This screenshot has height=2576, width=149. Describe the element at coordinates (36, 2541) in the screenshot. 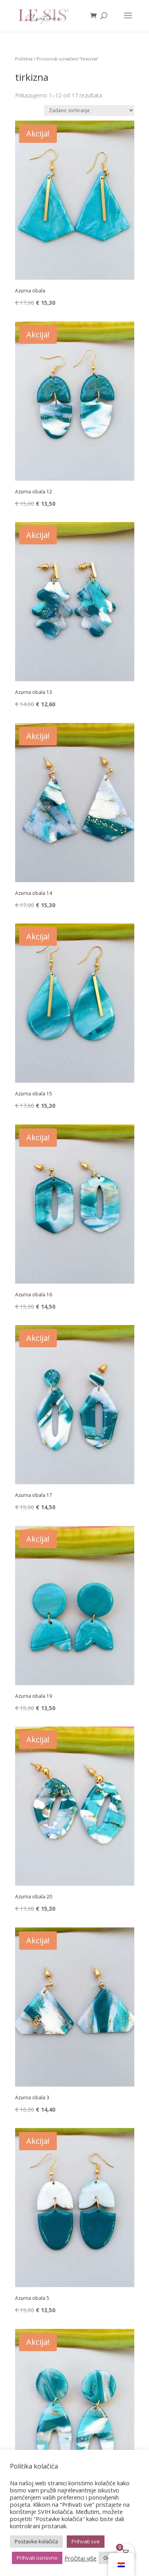

I see `Postavke kolačića [button]` at that location.